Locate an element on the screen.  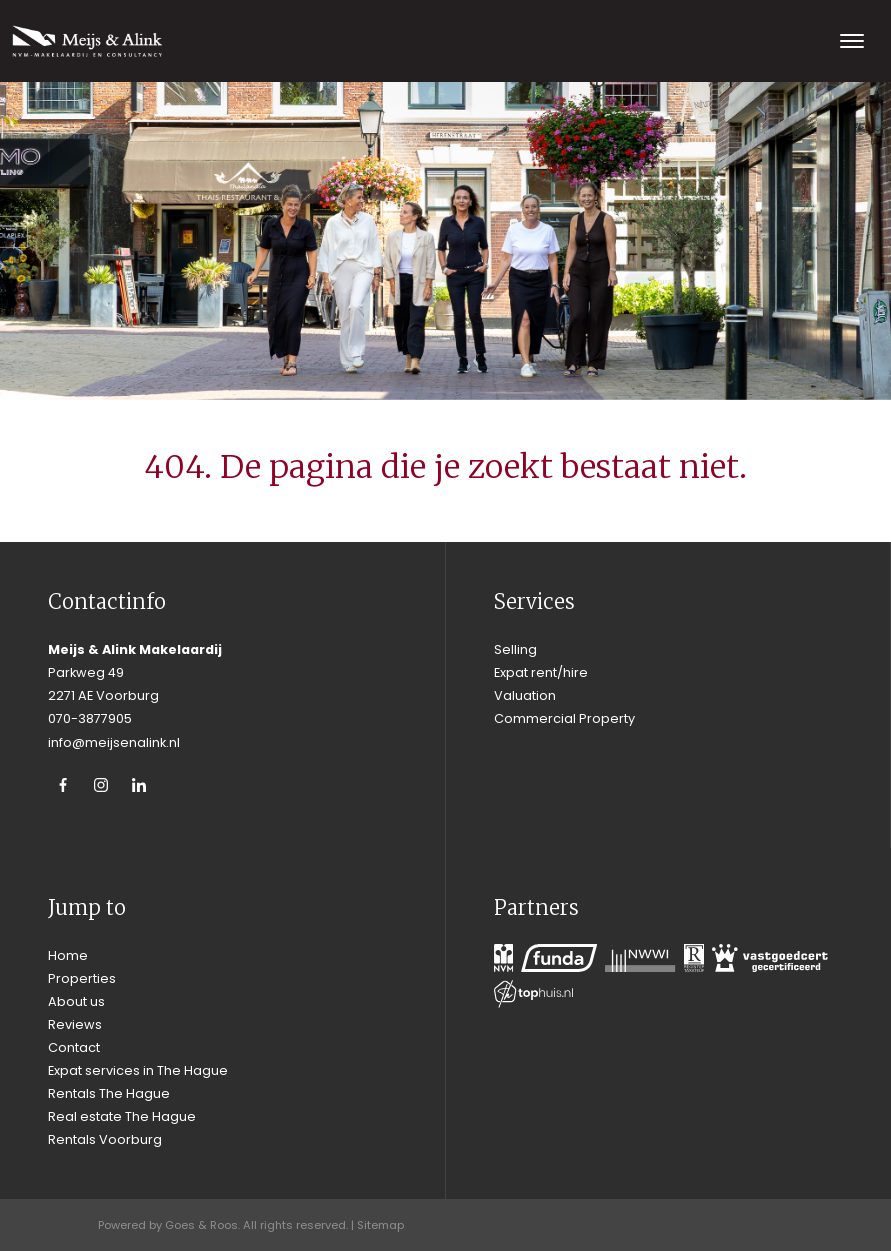
Properties is located at coordinates (82, 978).